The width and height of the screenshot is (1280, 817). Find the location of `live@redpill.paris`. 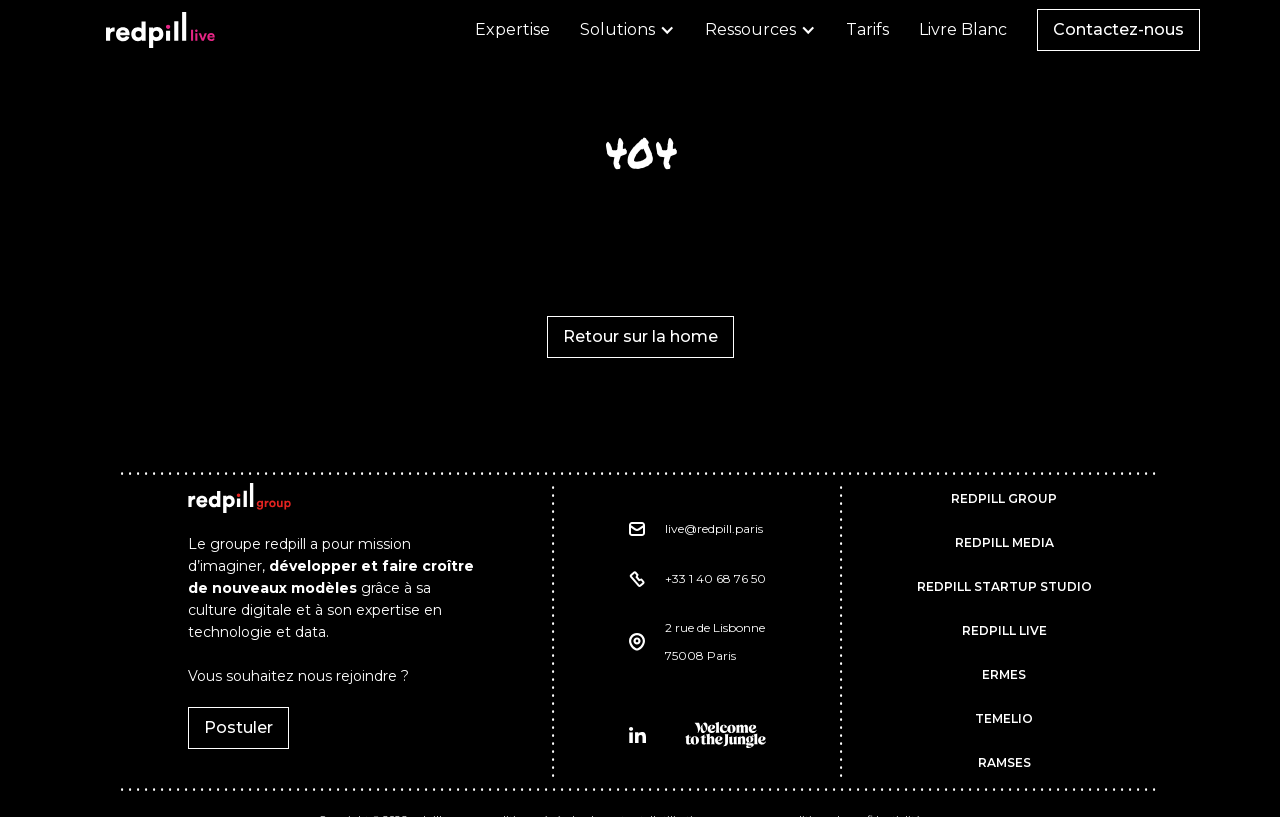

live@redpill.paris is located at coordinates (714, 528).